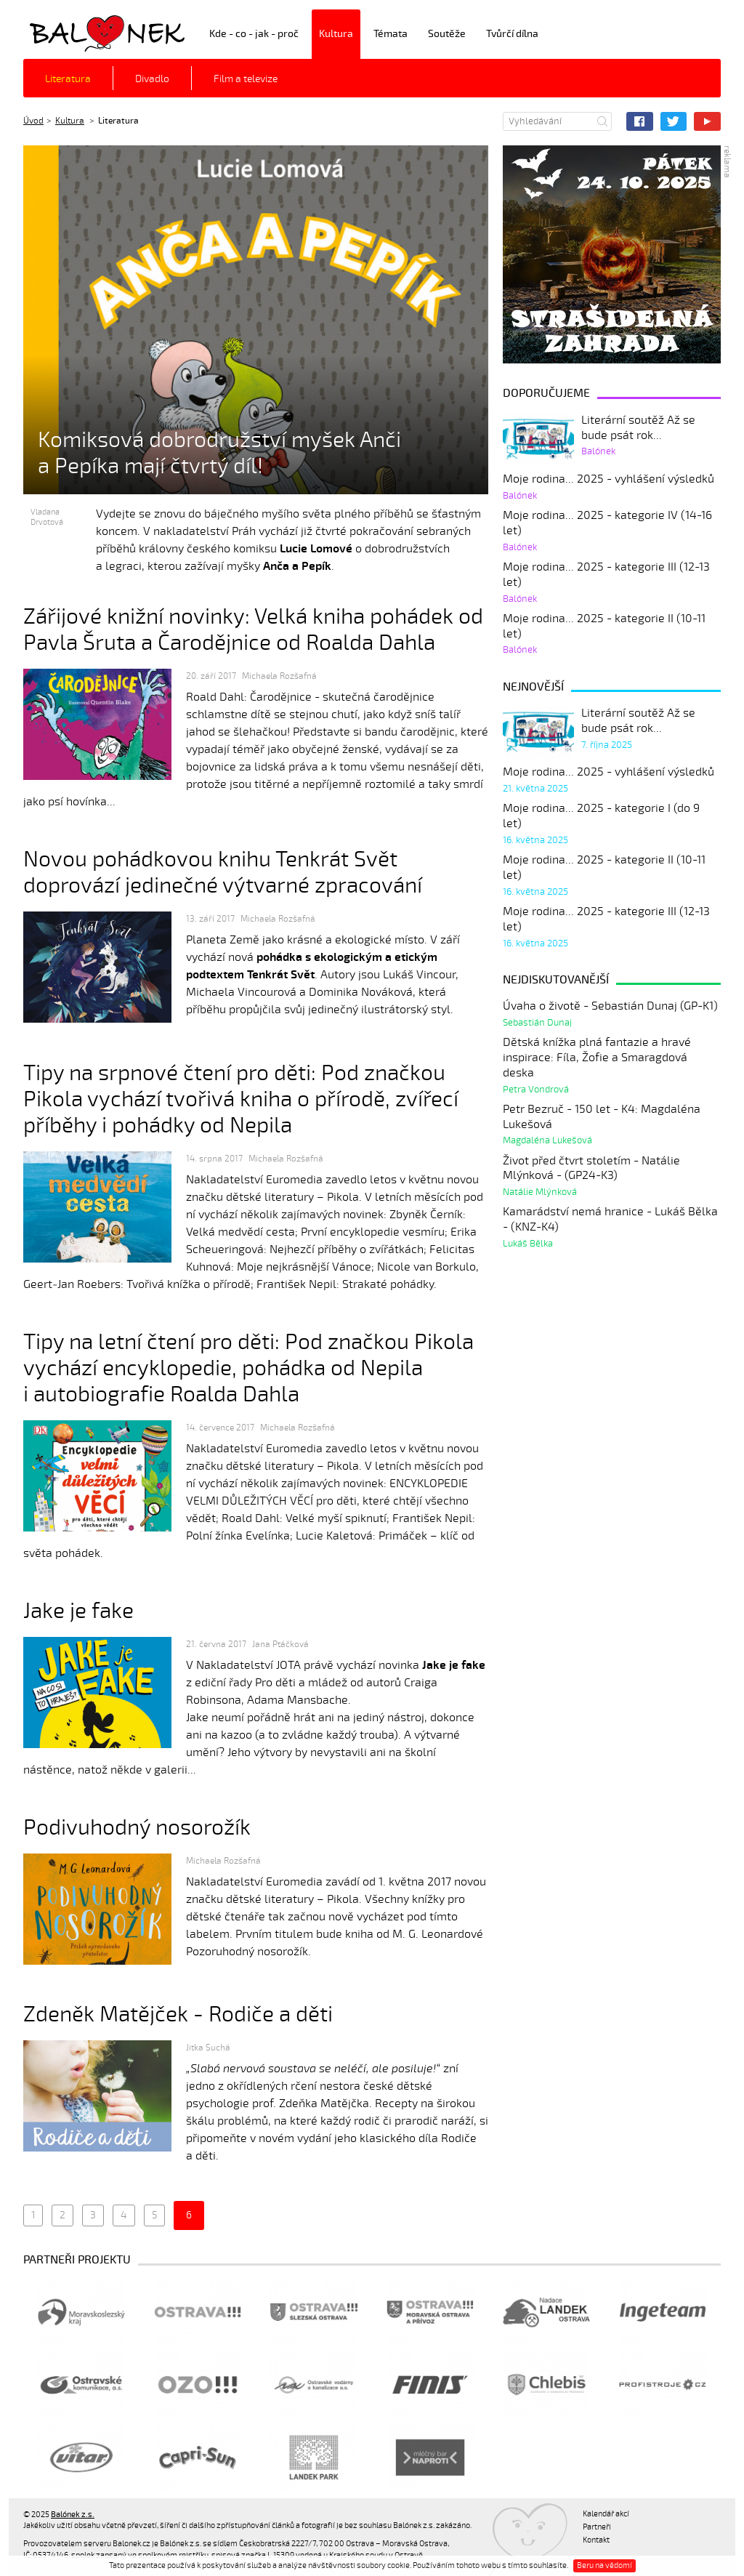 This screenshot has width=744, height=2576. I want to click on Tipy na srpnové čtení pro děti: Pod značkou Pikola vychází tvořivá kniha o přírodě, zvířecí příběhy i pohádky od Nepila, so click(240, 1099).